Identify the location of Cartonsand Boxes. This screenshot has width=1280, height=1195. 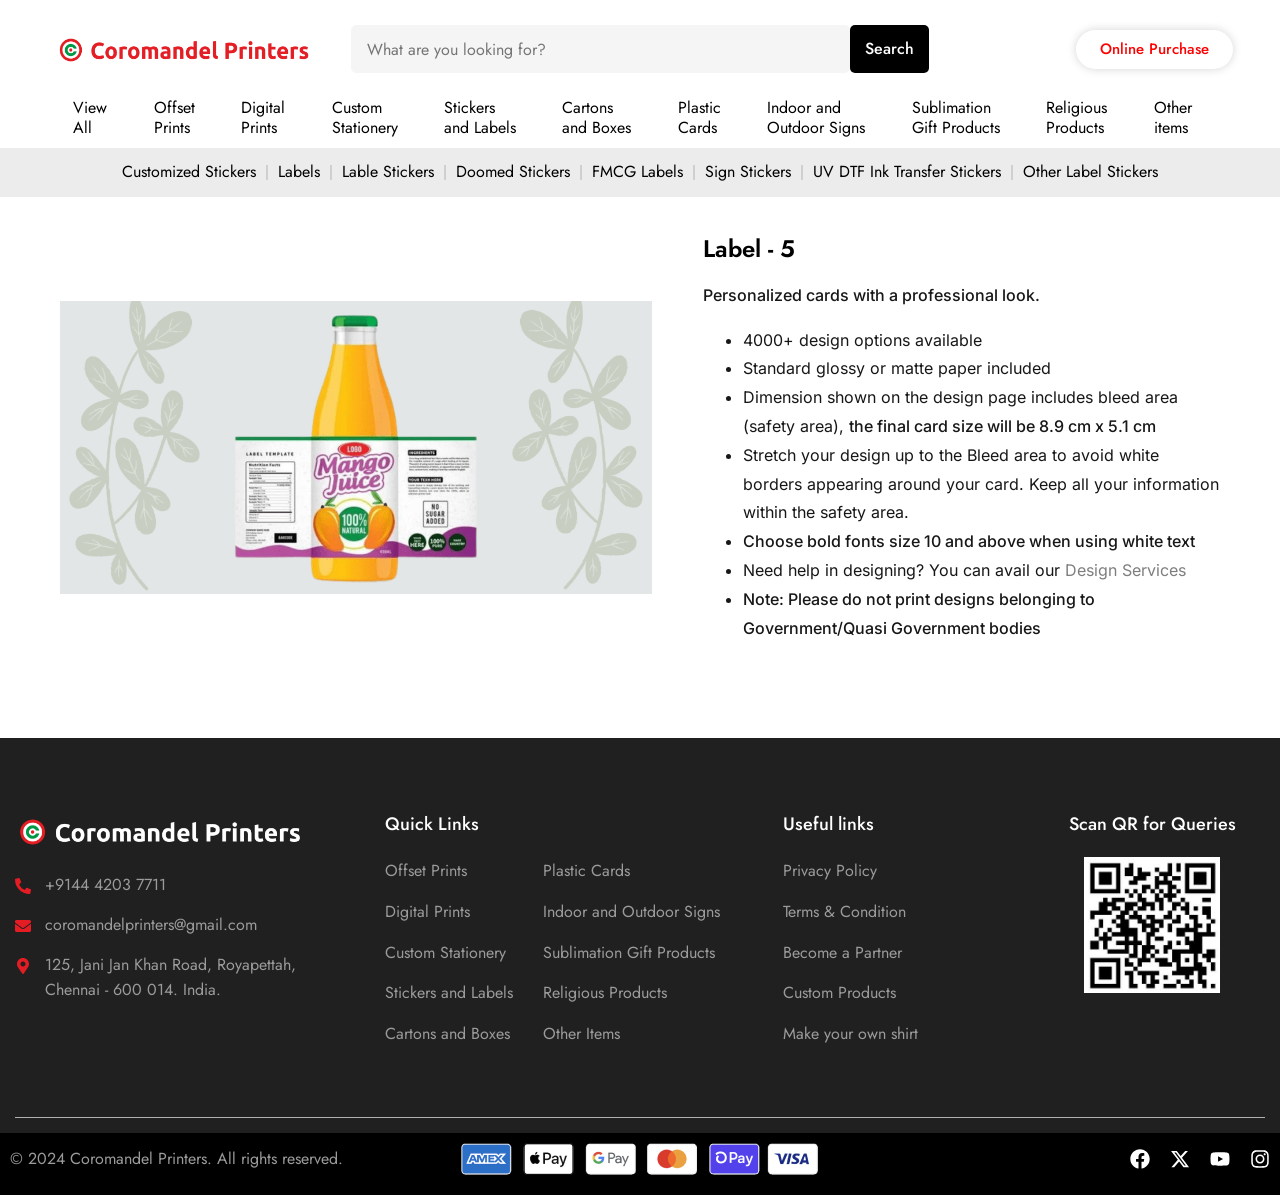
(596, 117).